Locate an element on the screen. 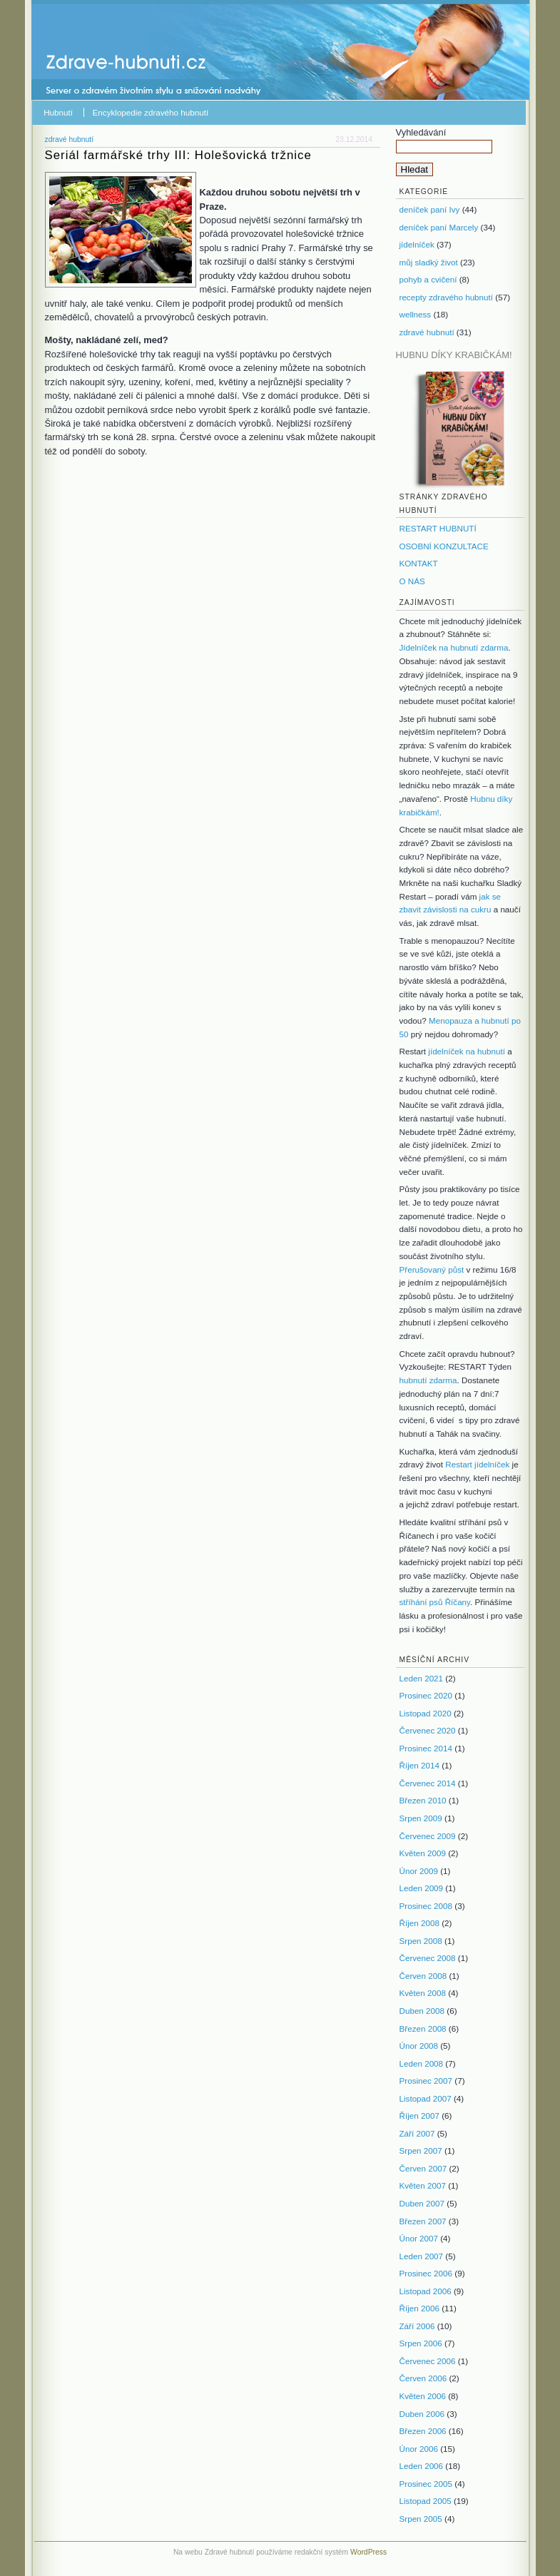  WordPress is located at coordinates (368, 2552).